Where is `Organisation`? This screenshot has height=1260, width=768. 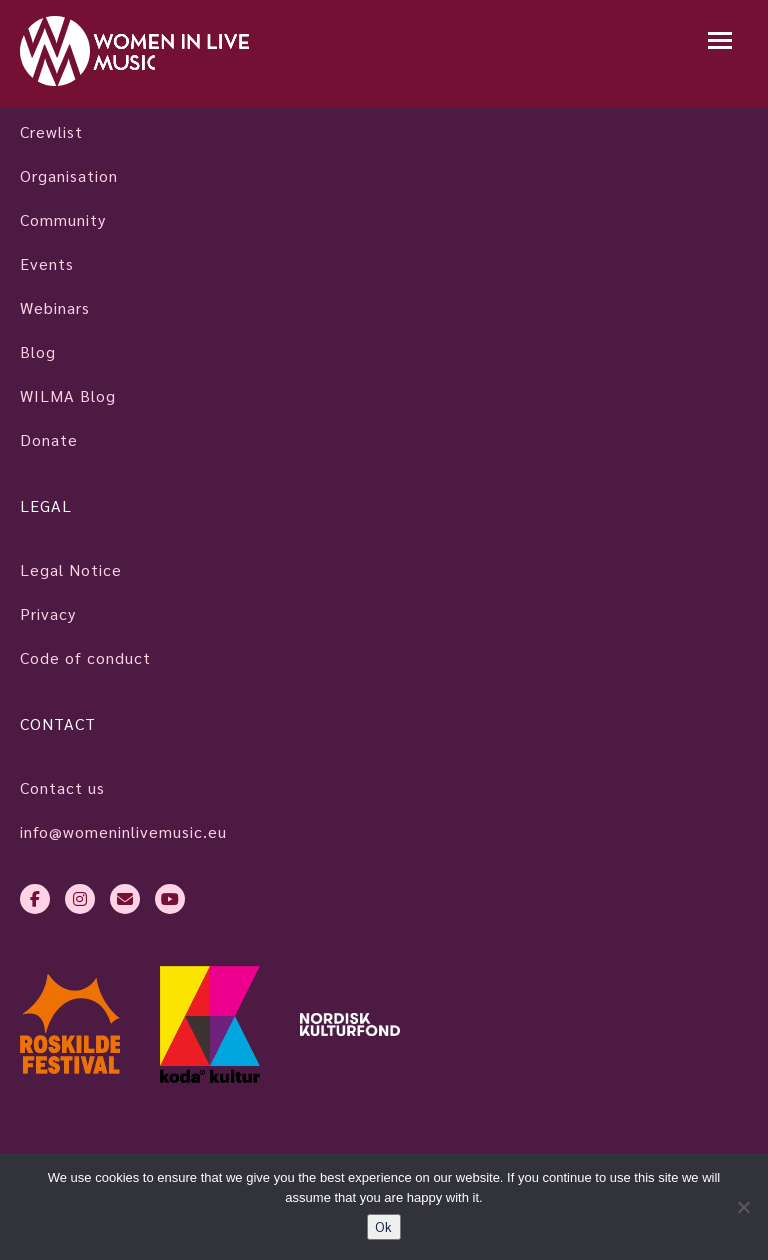
Organisation is located at coordinates (69, 175).